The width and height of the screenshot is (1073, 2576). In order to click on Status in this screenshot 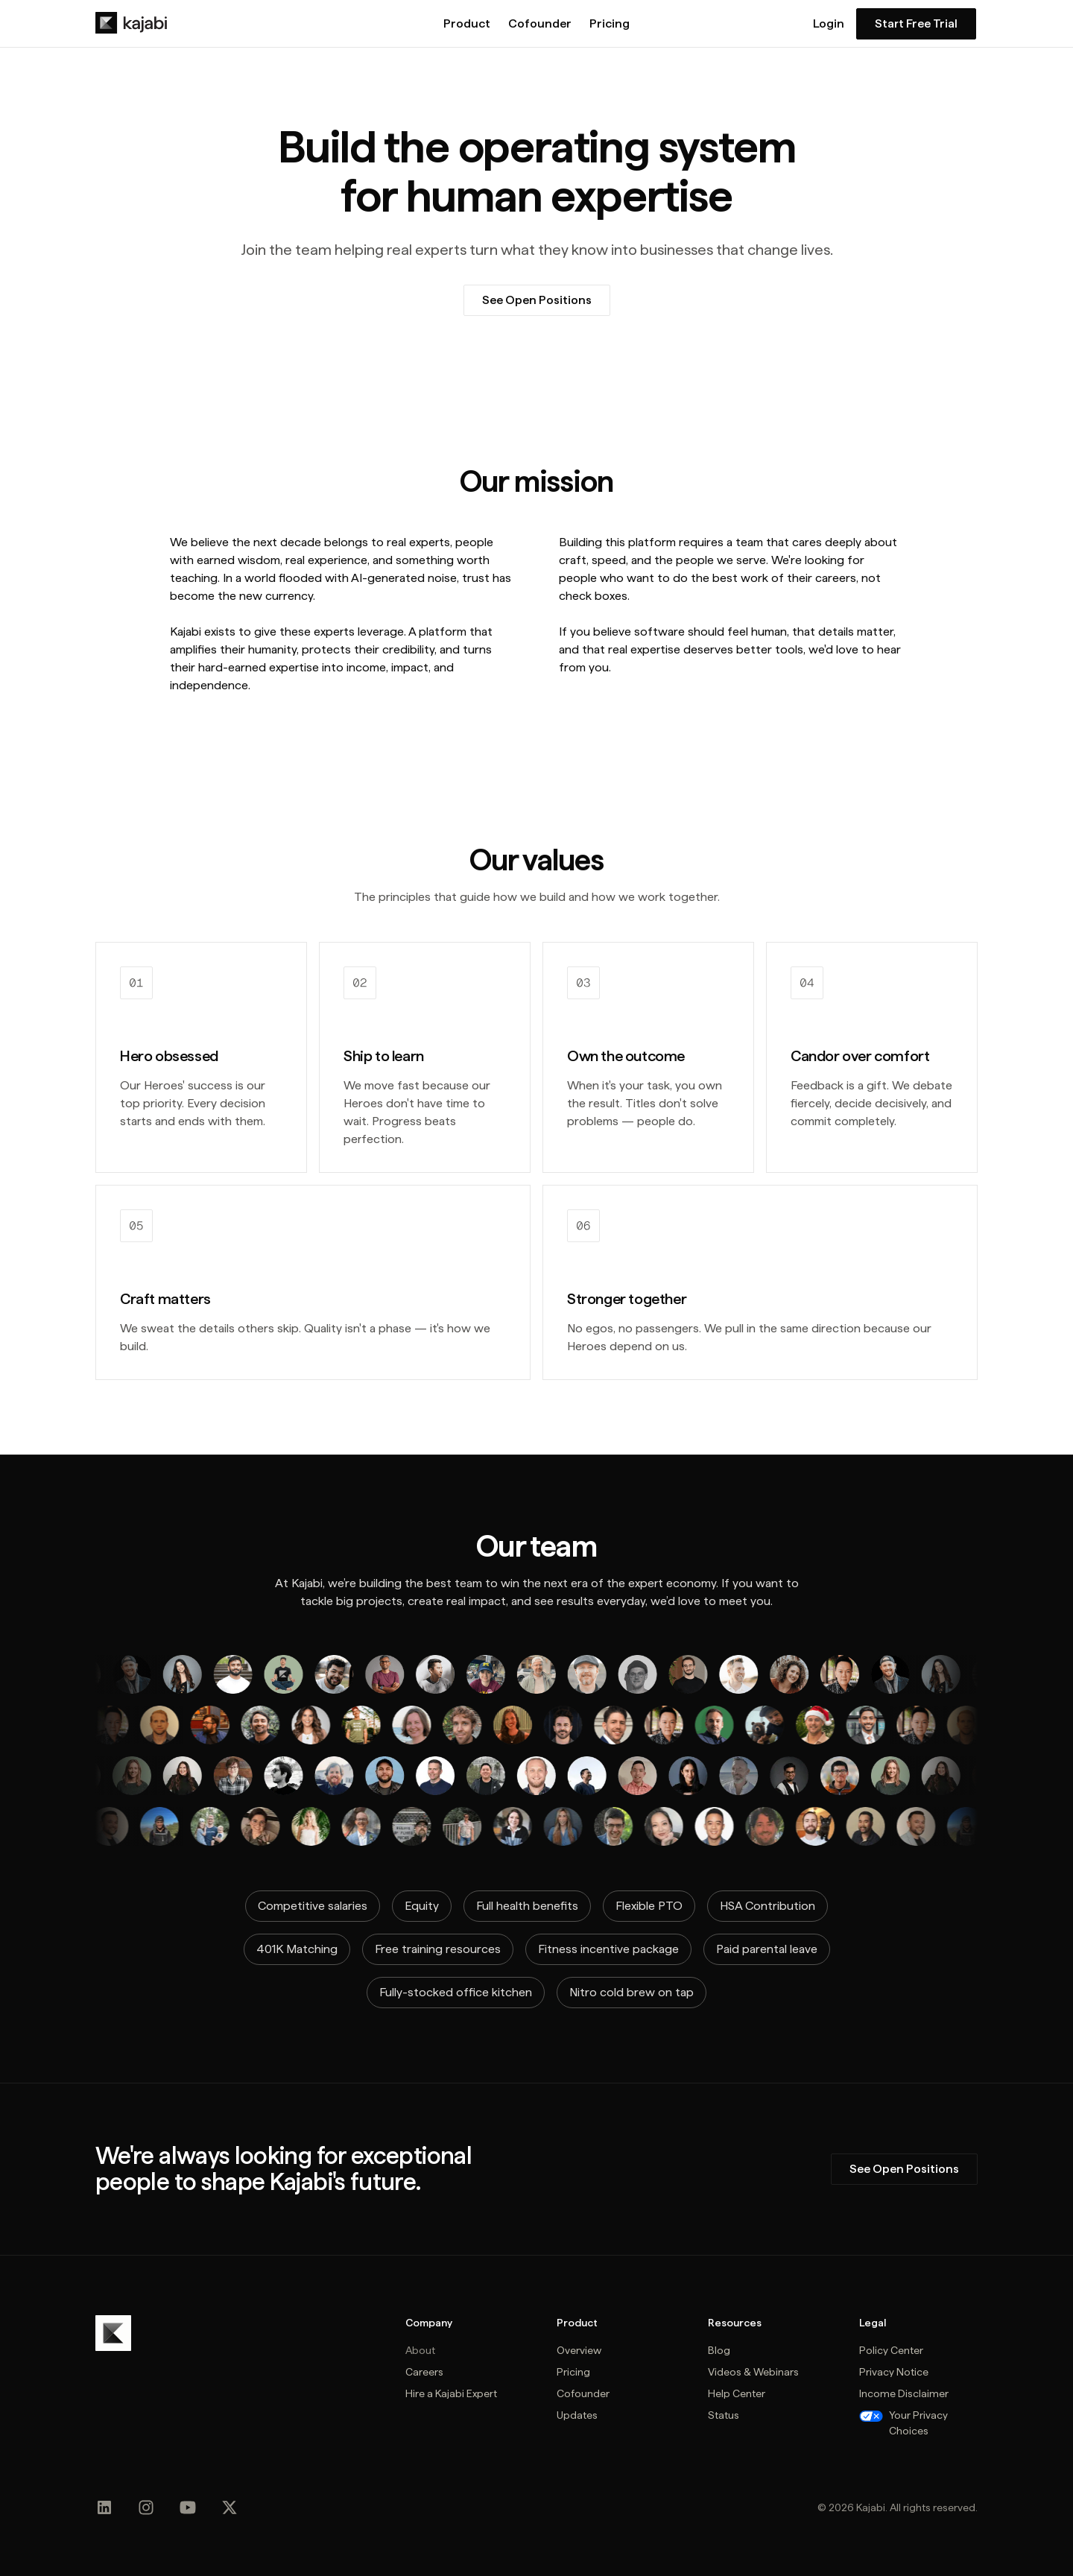, I will do `click(723, 2415)`.